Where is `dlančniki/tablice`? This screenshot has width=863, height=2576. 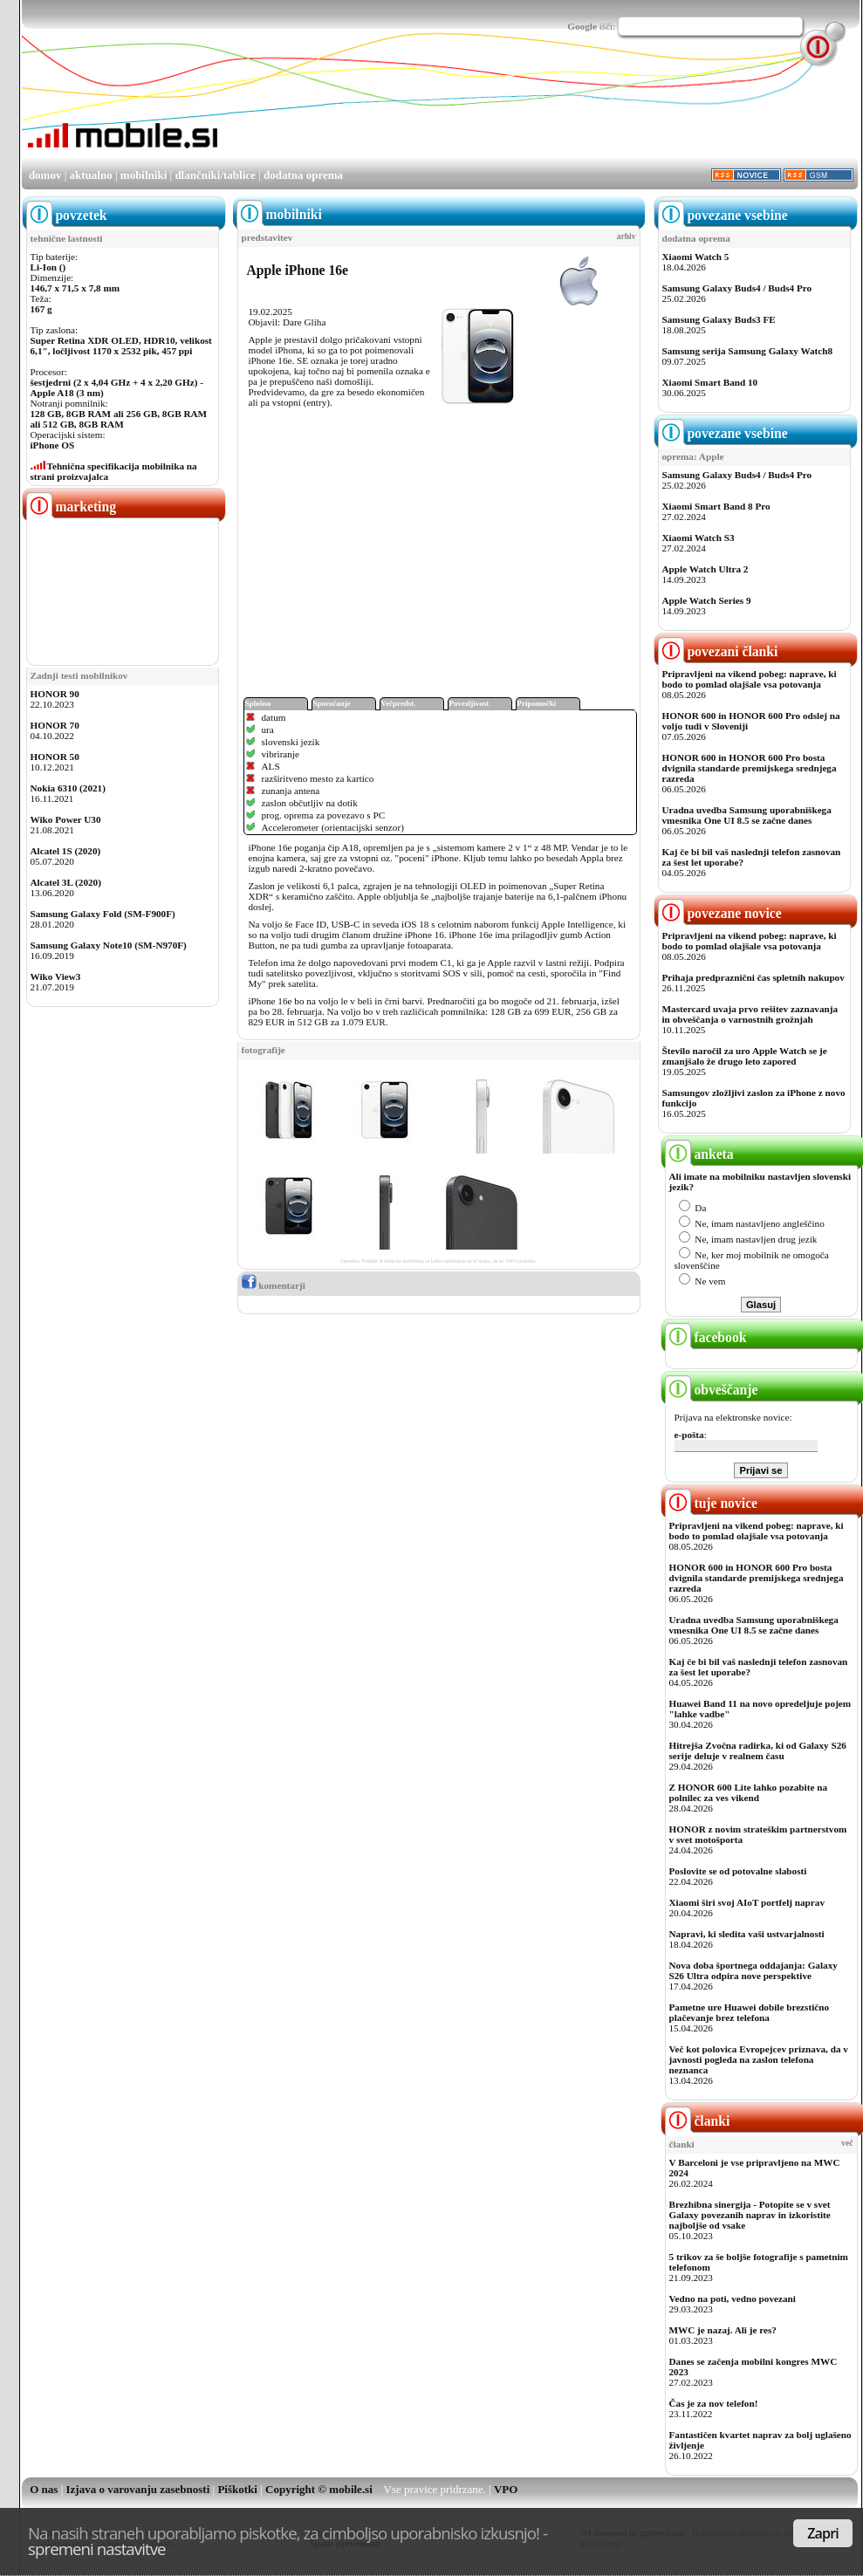 dlančniki/tablice is located at coordinates (215, 175).